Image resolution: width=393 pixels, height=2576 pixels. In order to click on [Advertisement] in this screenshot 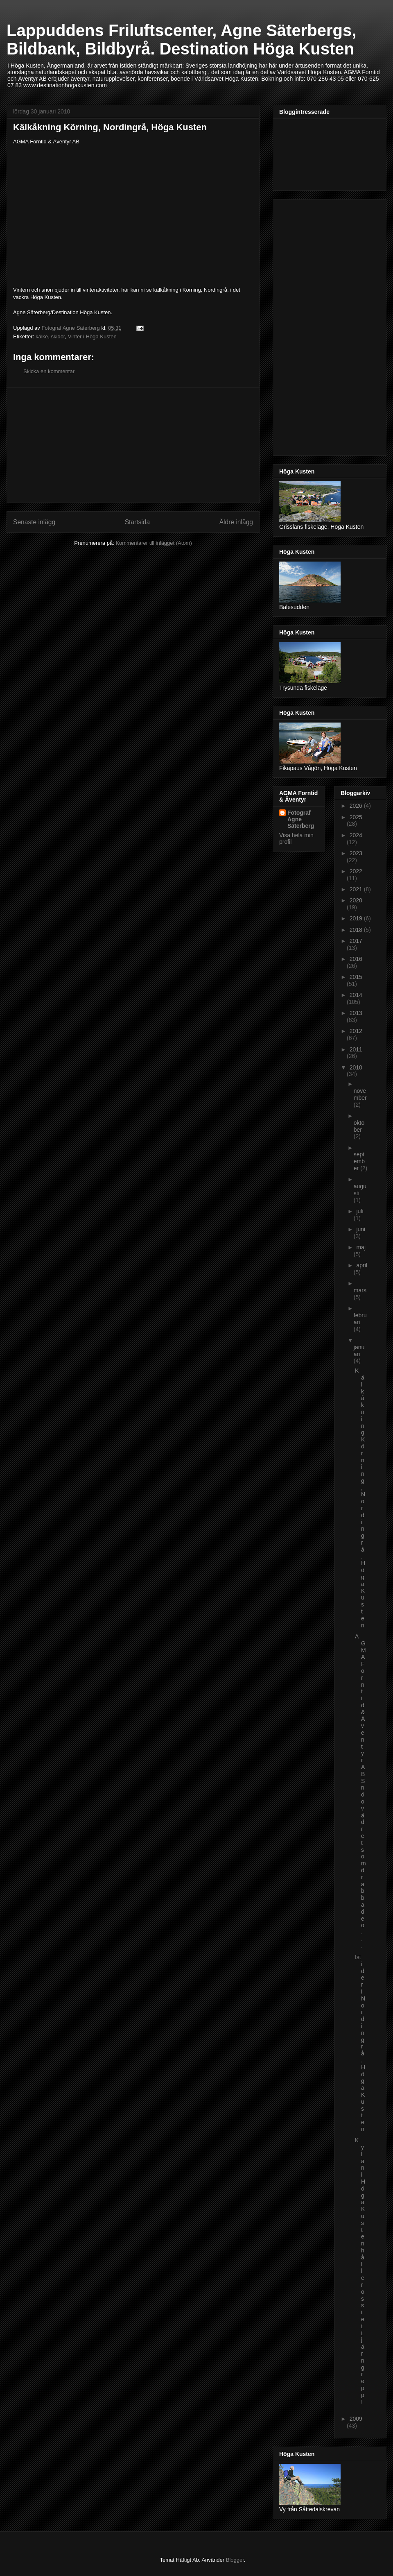, I will do `click(133, 445)`.